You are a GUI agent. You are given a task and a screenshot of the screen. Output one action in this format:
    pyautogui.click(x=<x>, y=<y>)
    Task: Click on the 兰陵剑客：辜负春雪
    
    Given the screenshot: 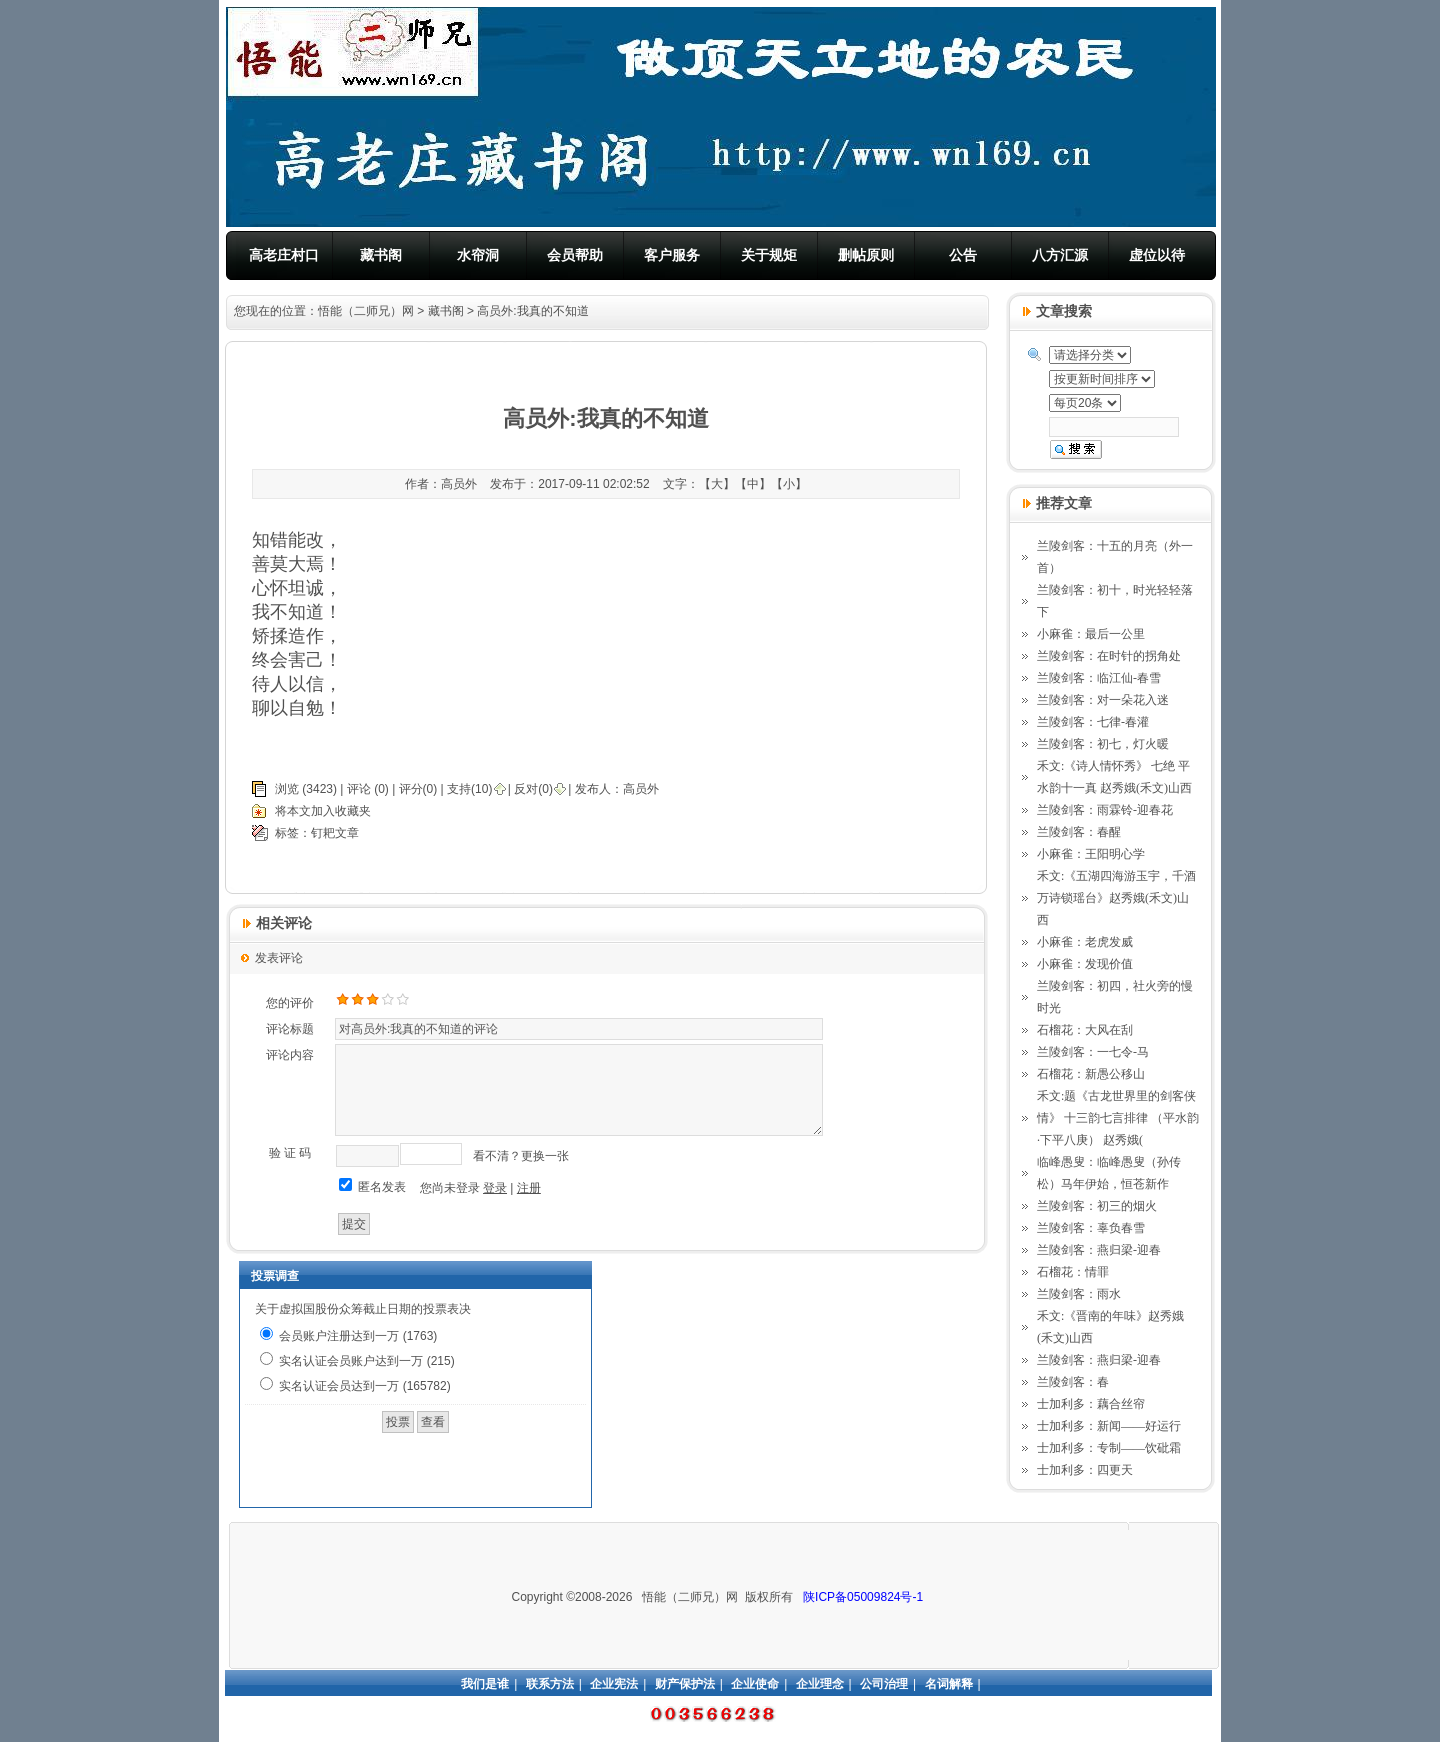 What is the action you would take?
    pyautogui.click(x=1091, y=1228)
    